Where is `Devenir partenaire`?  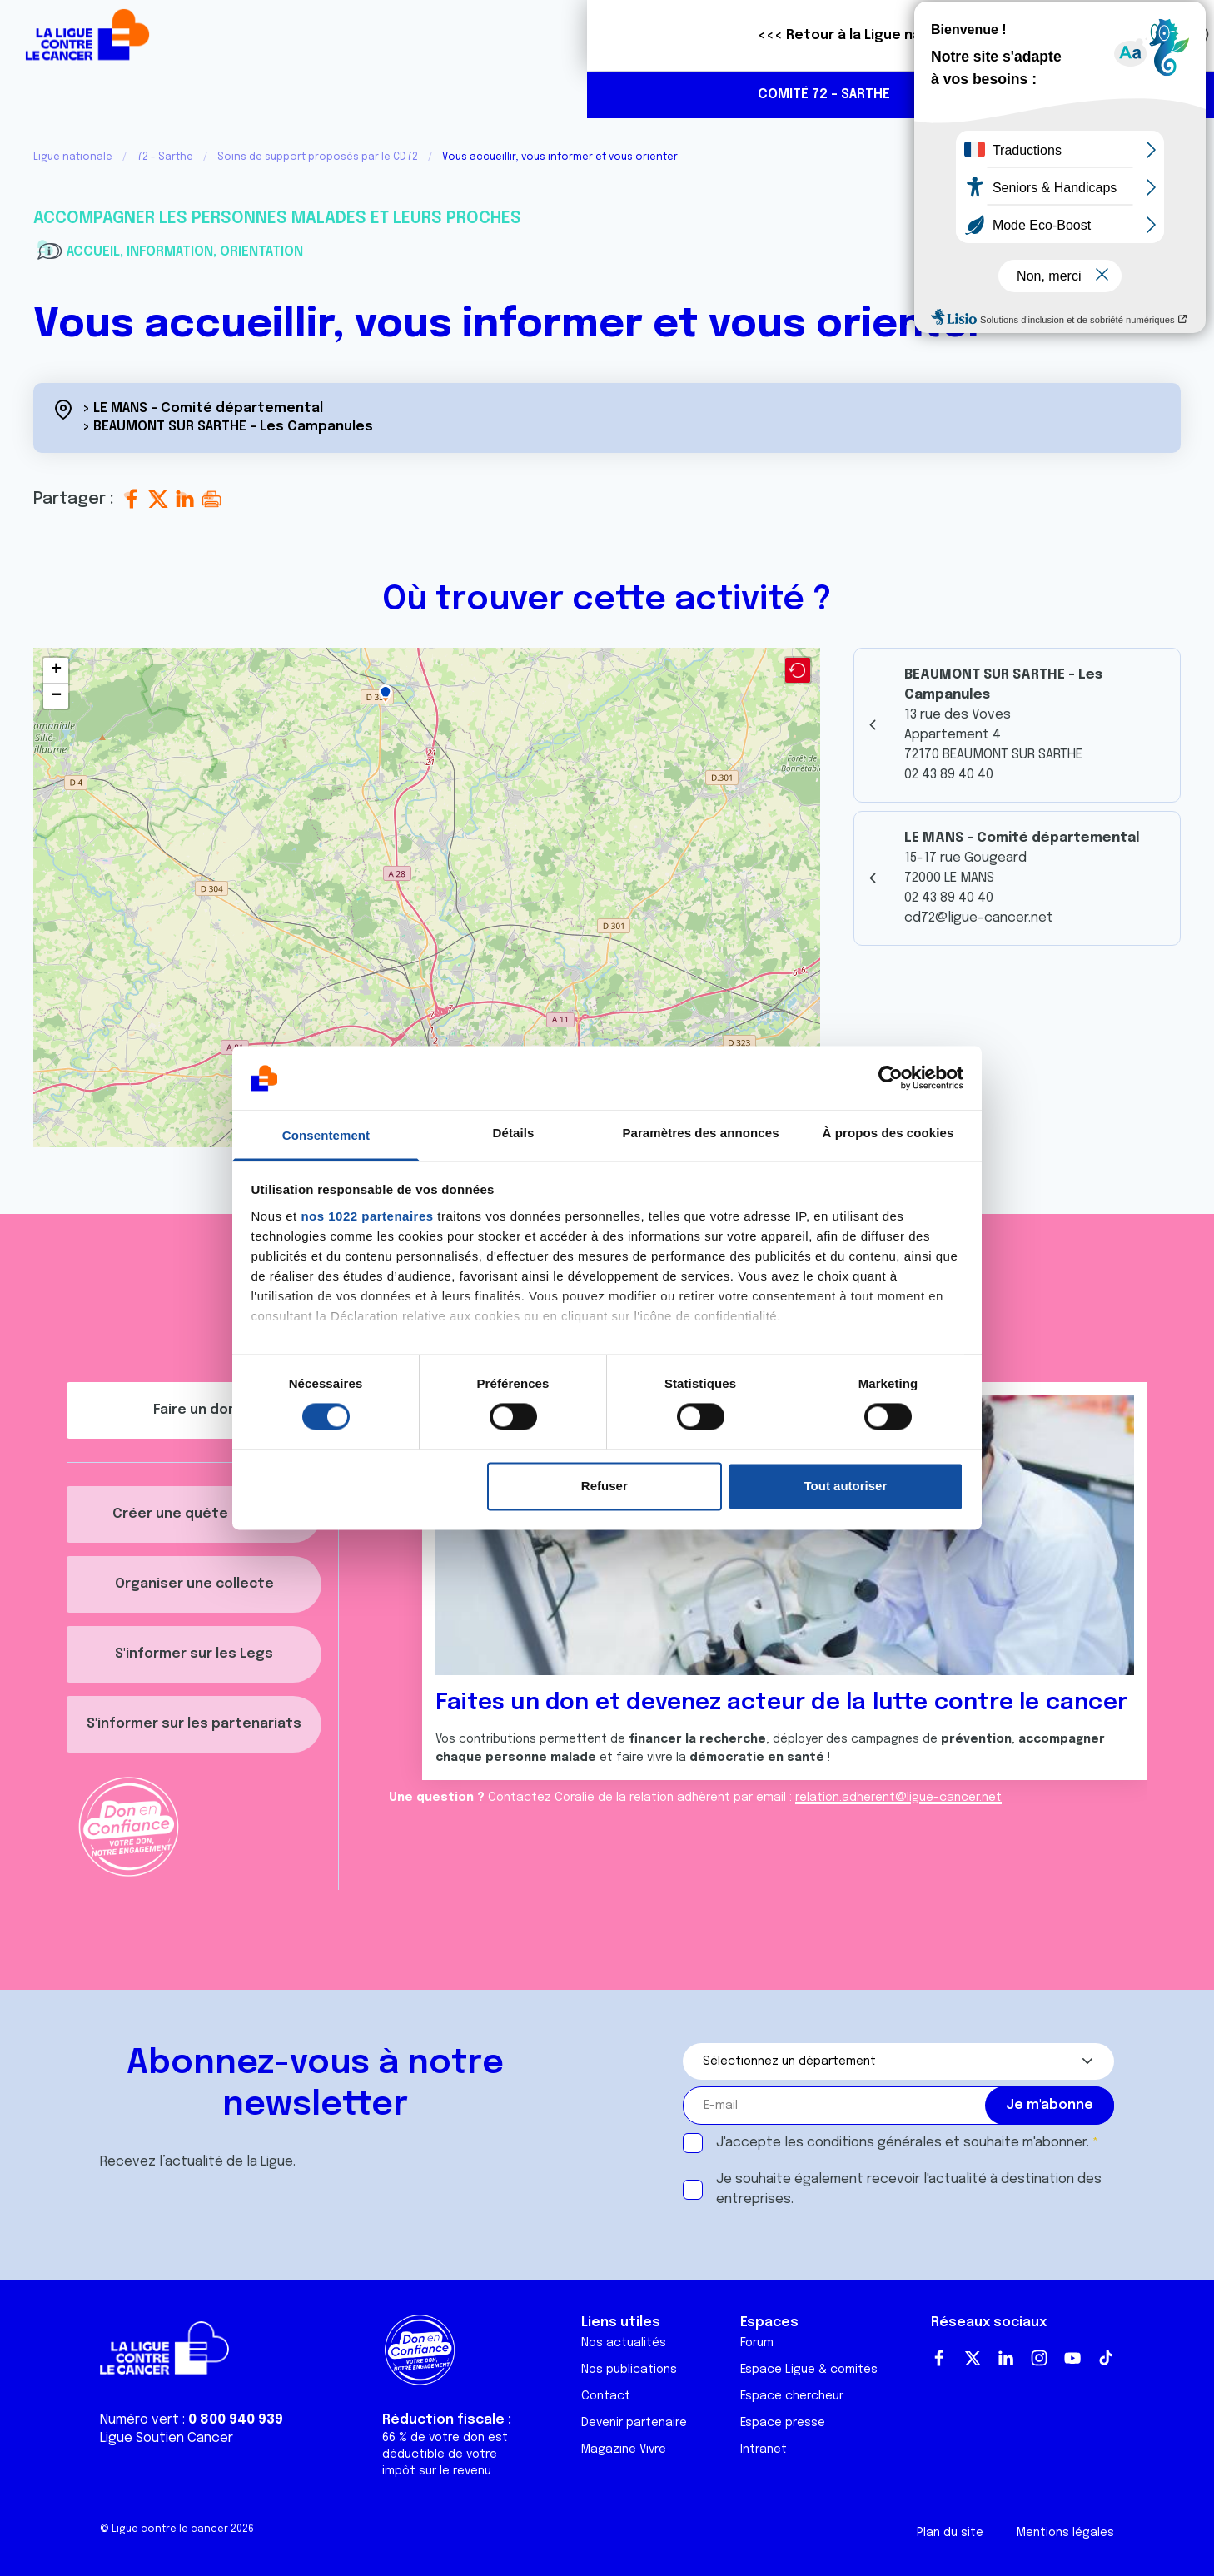
Devenir partenaire is located at coordinates (634, 2423).